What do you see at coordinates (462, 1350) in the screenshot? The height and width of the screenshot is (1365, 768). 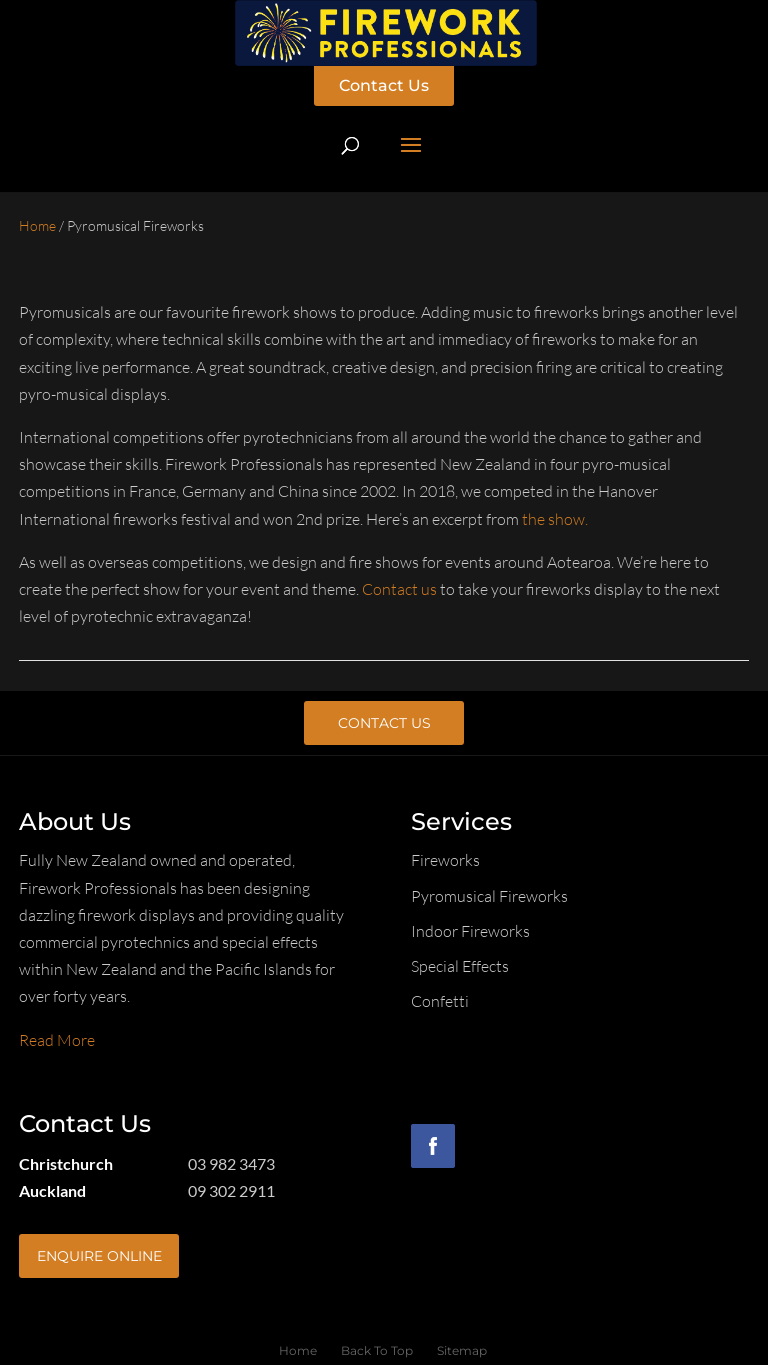 I see `Sitemap` at bounding box center [462, 1350].